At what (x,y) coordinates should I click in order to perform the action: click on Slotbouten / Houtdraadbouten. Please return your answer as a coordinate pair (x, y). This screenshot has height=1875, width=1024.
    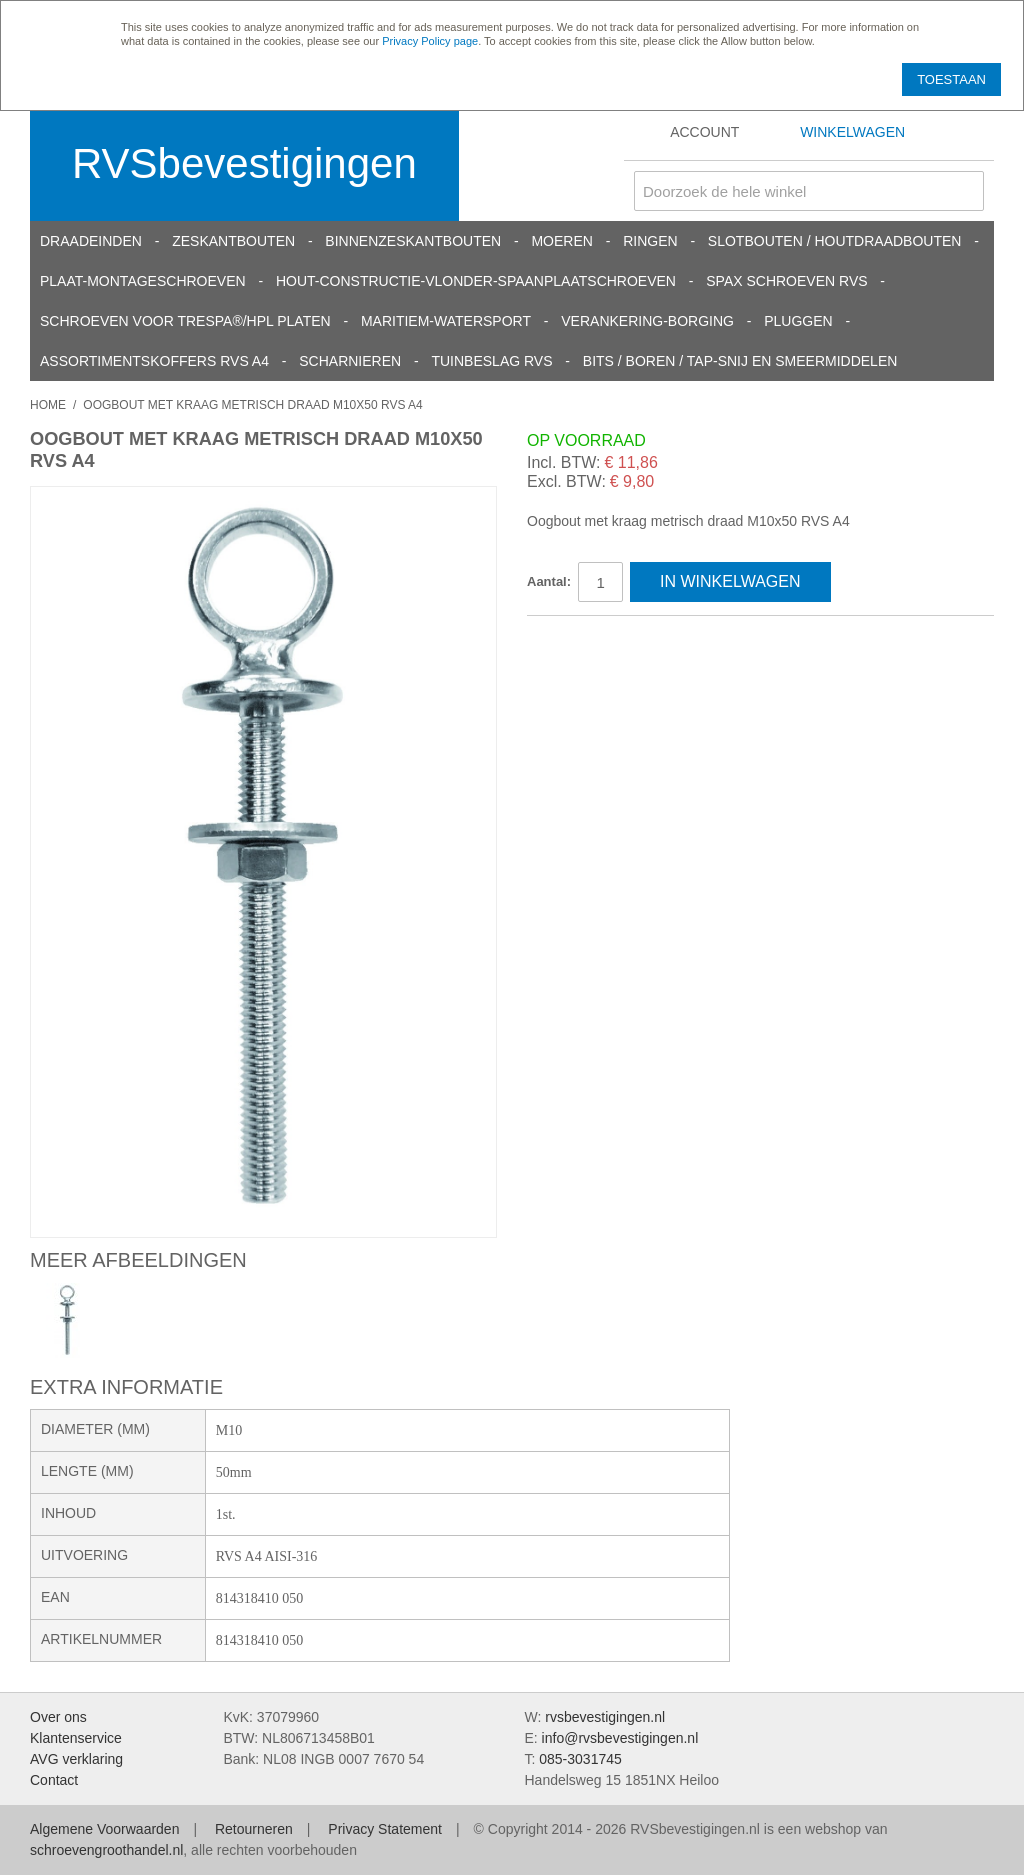
    Looking at the image, I should click on (835, 241).